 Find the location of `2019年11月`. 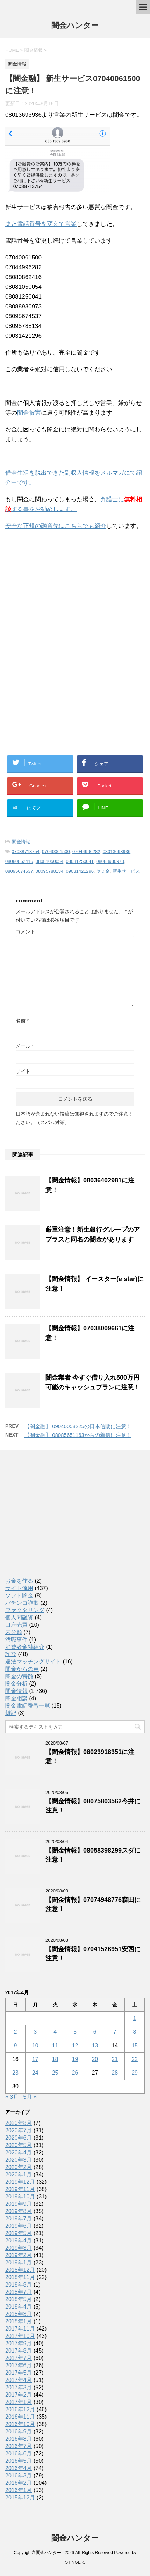

2019年11月 is located at coordinates (20, 2189).